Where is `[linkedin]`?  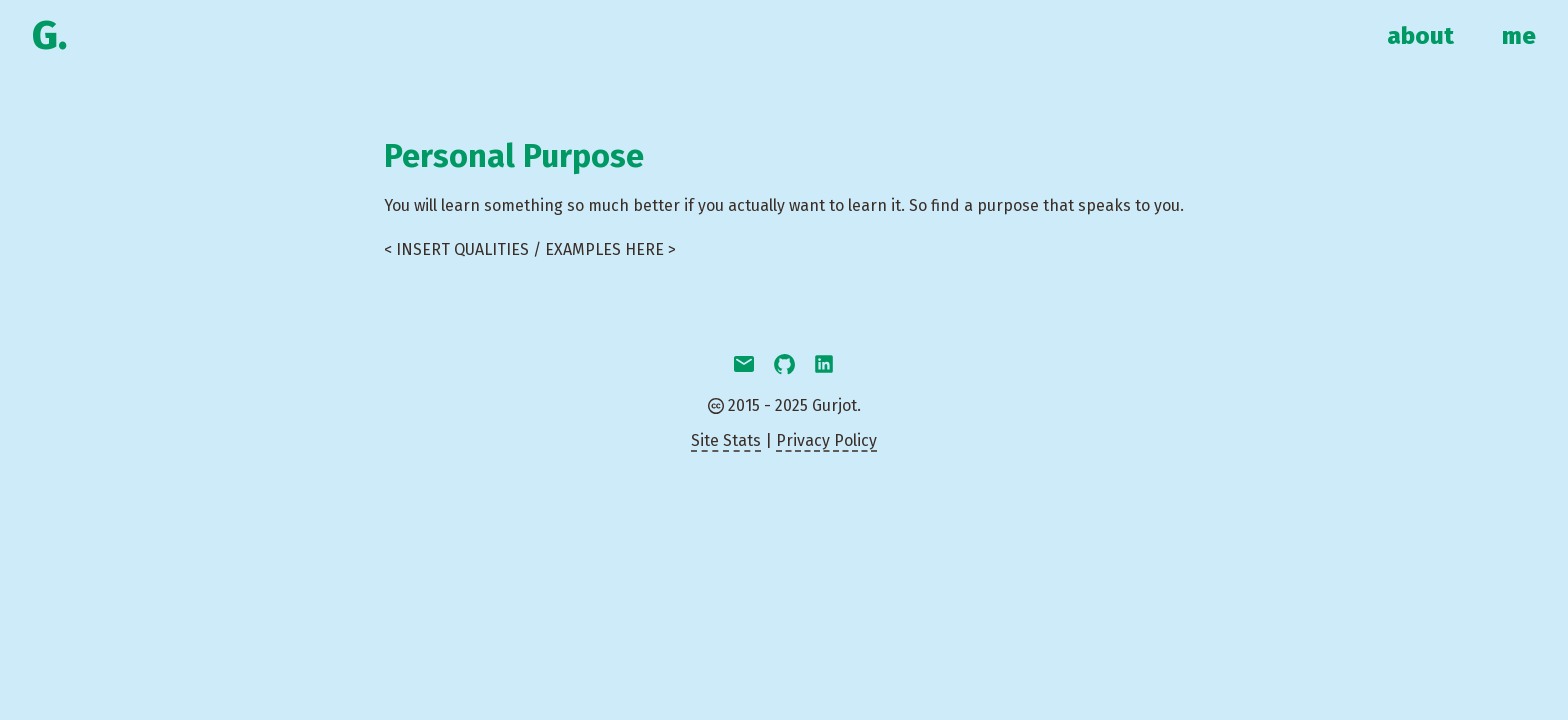
[linkedin] is located at coordinates (824, 366).